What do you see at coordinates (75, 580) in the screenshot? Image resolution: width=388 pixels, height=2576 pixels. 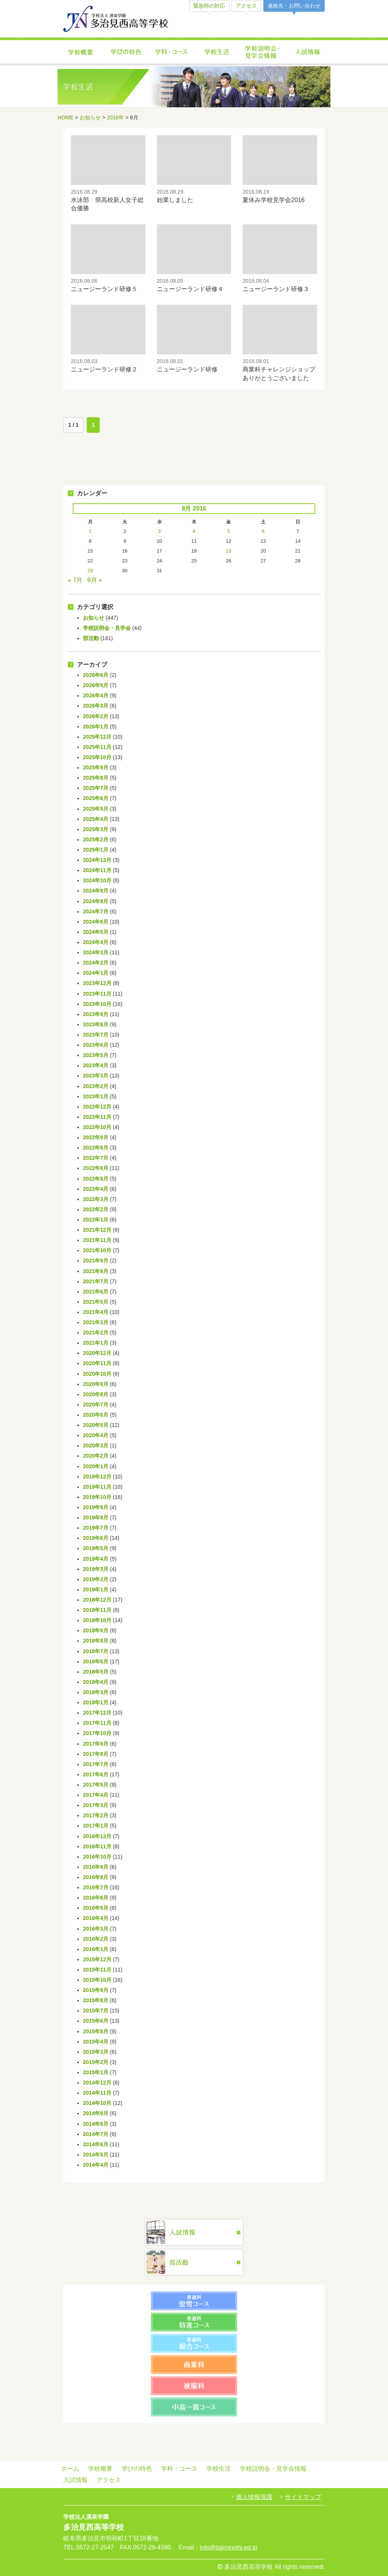 I see `« 7月` at bounding box center [75, 580].